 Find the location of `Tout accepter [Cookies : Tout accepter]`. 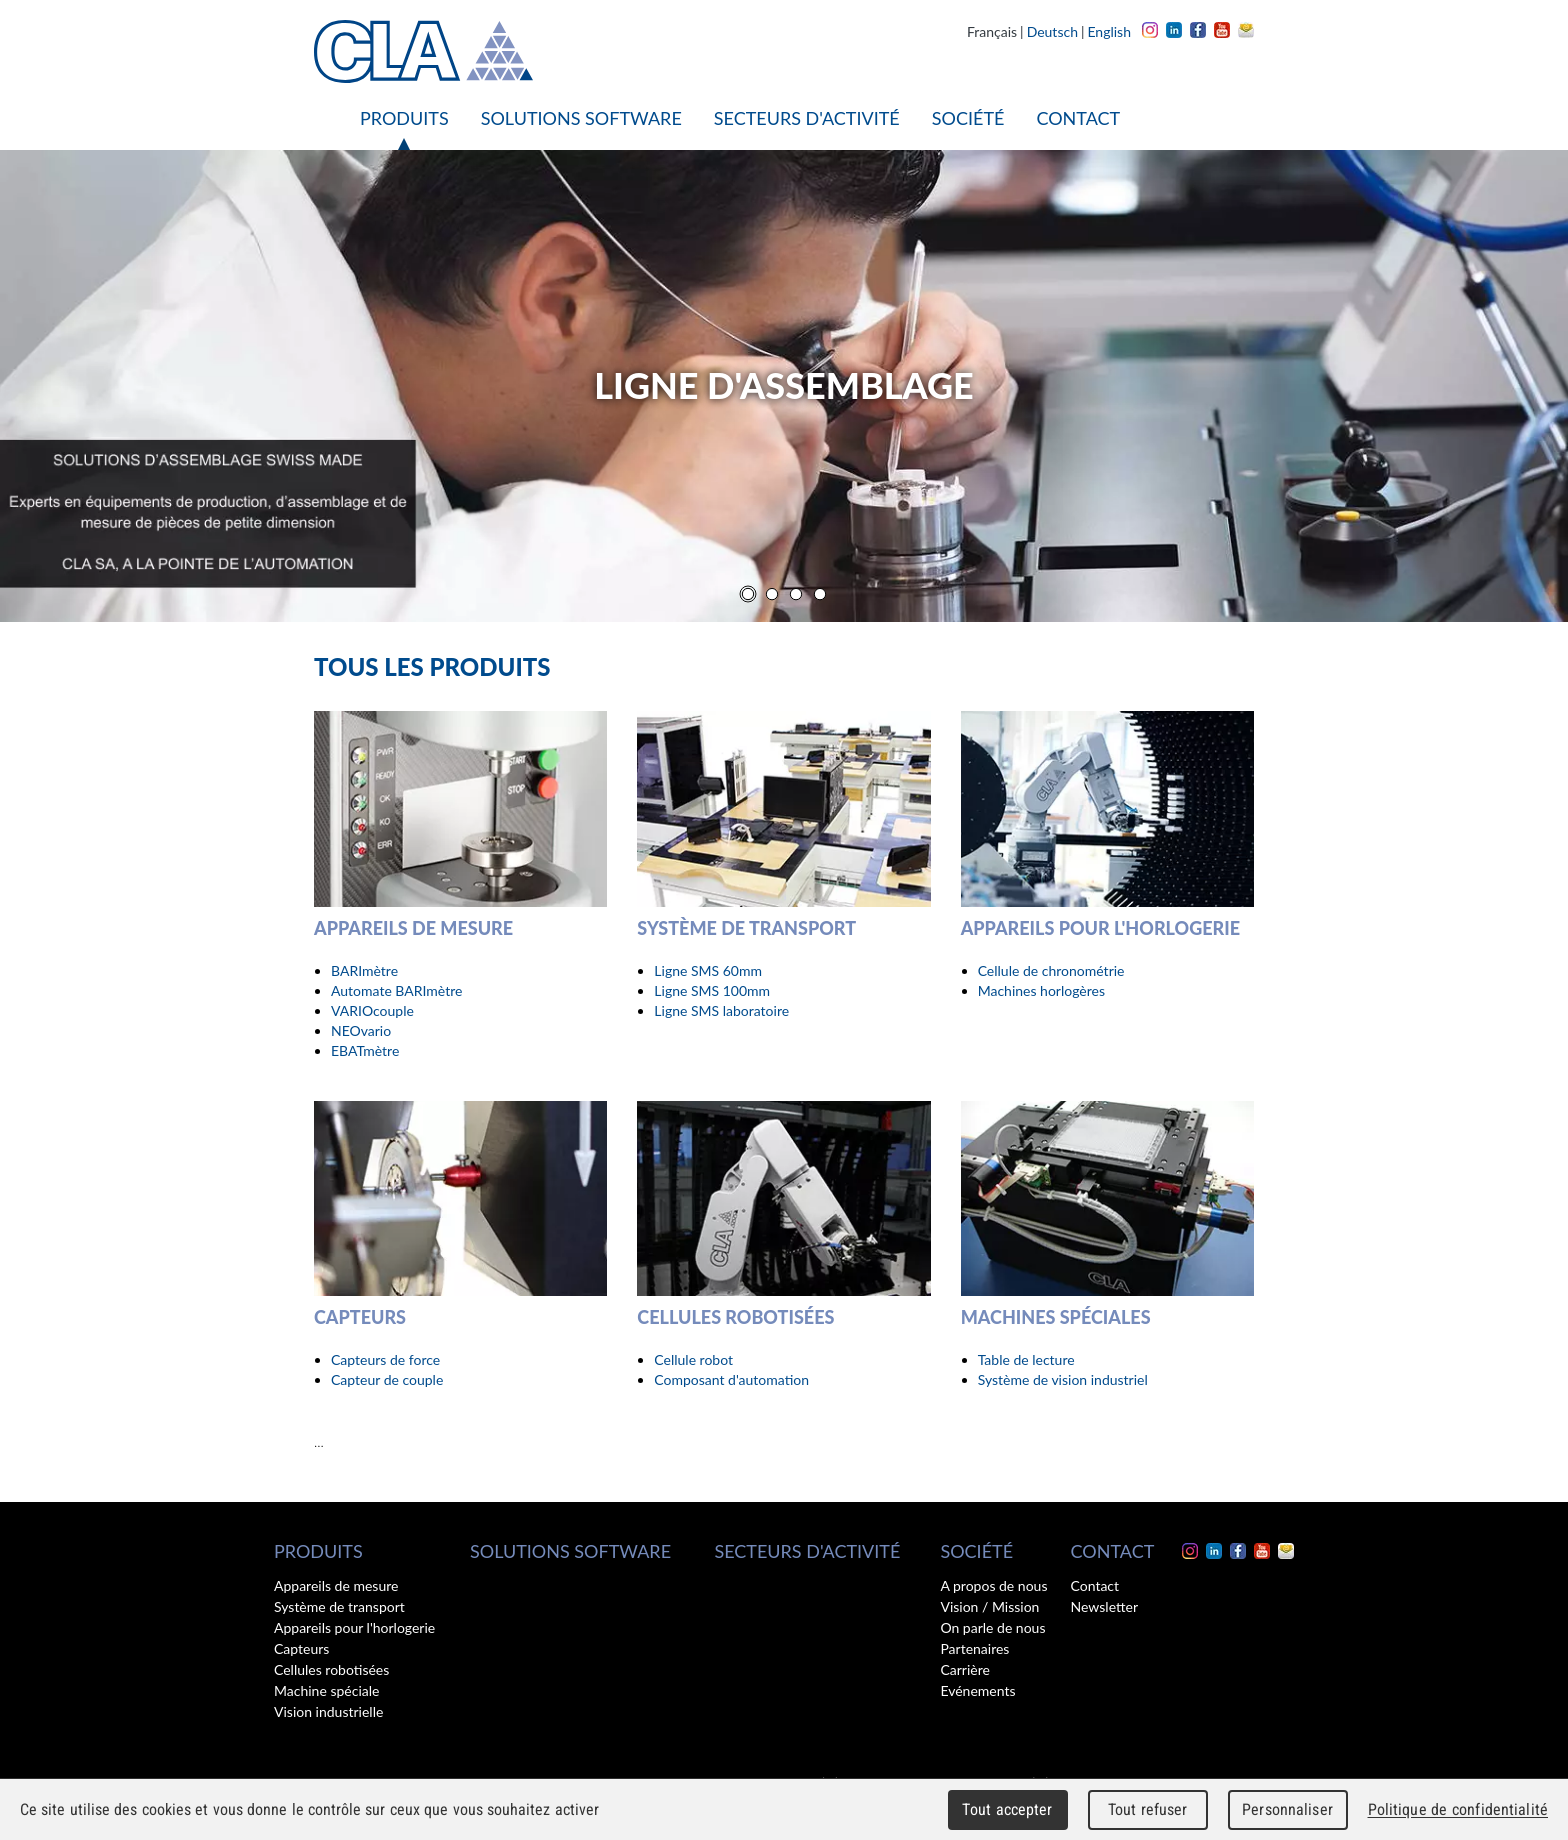

Tout accepter [Cookies : Tout accepter] is located at coordinates (1007, 1809).